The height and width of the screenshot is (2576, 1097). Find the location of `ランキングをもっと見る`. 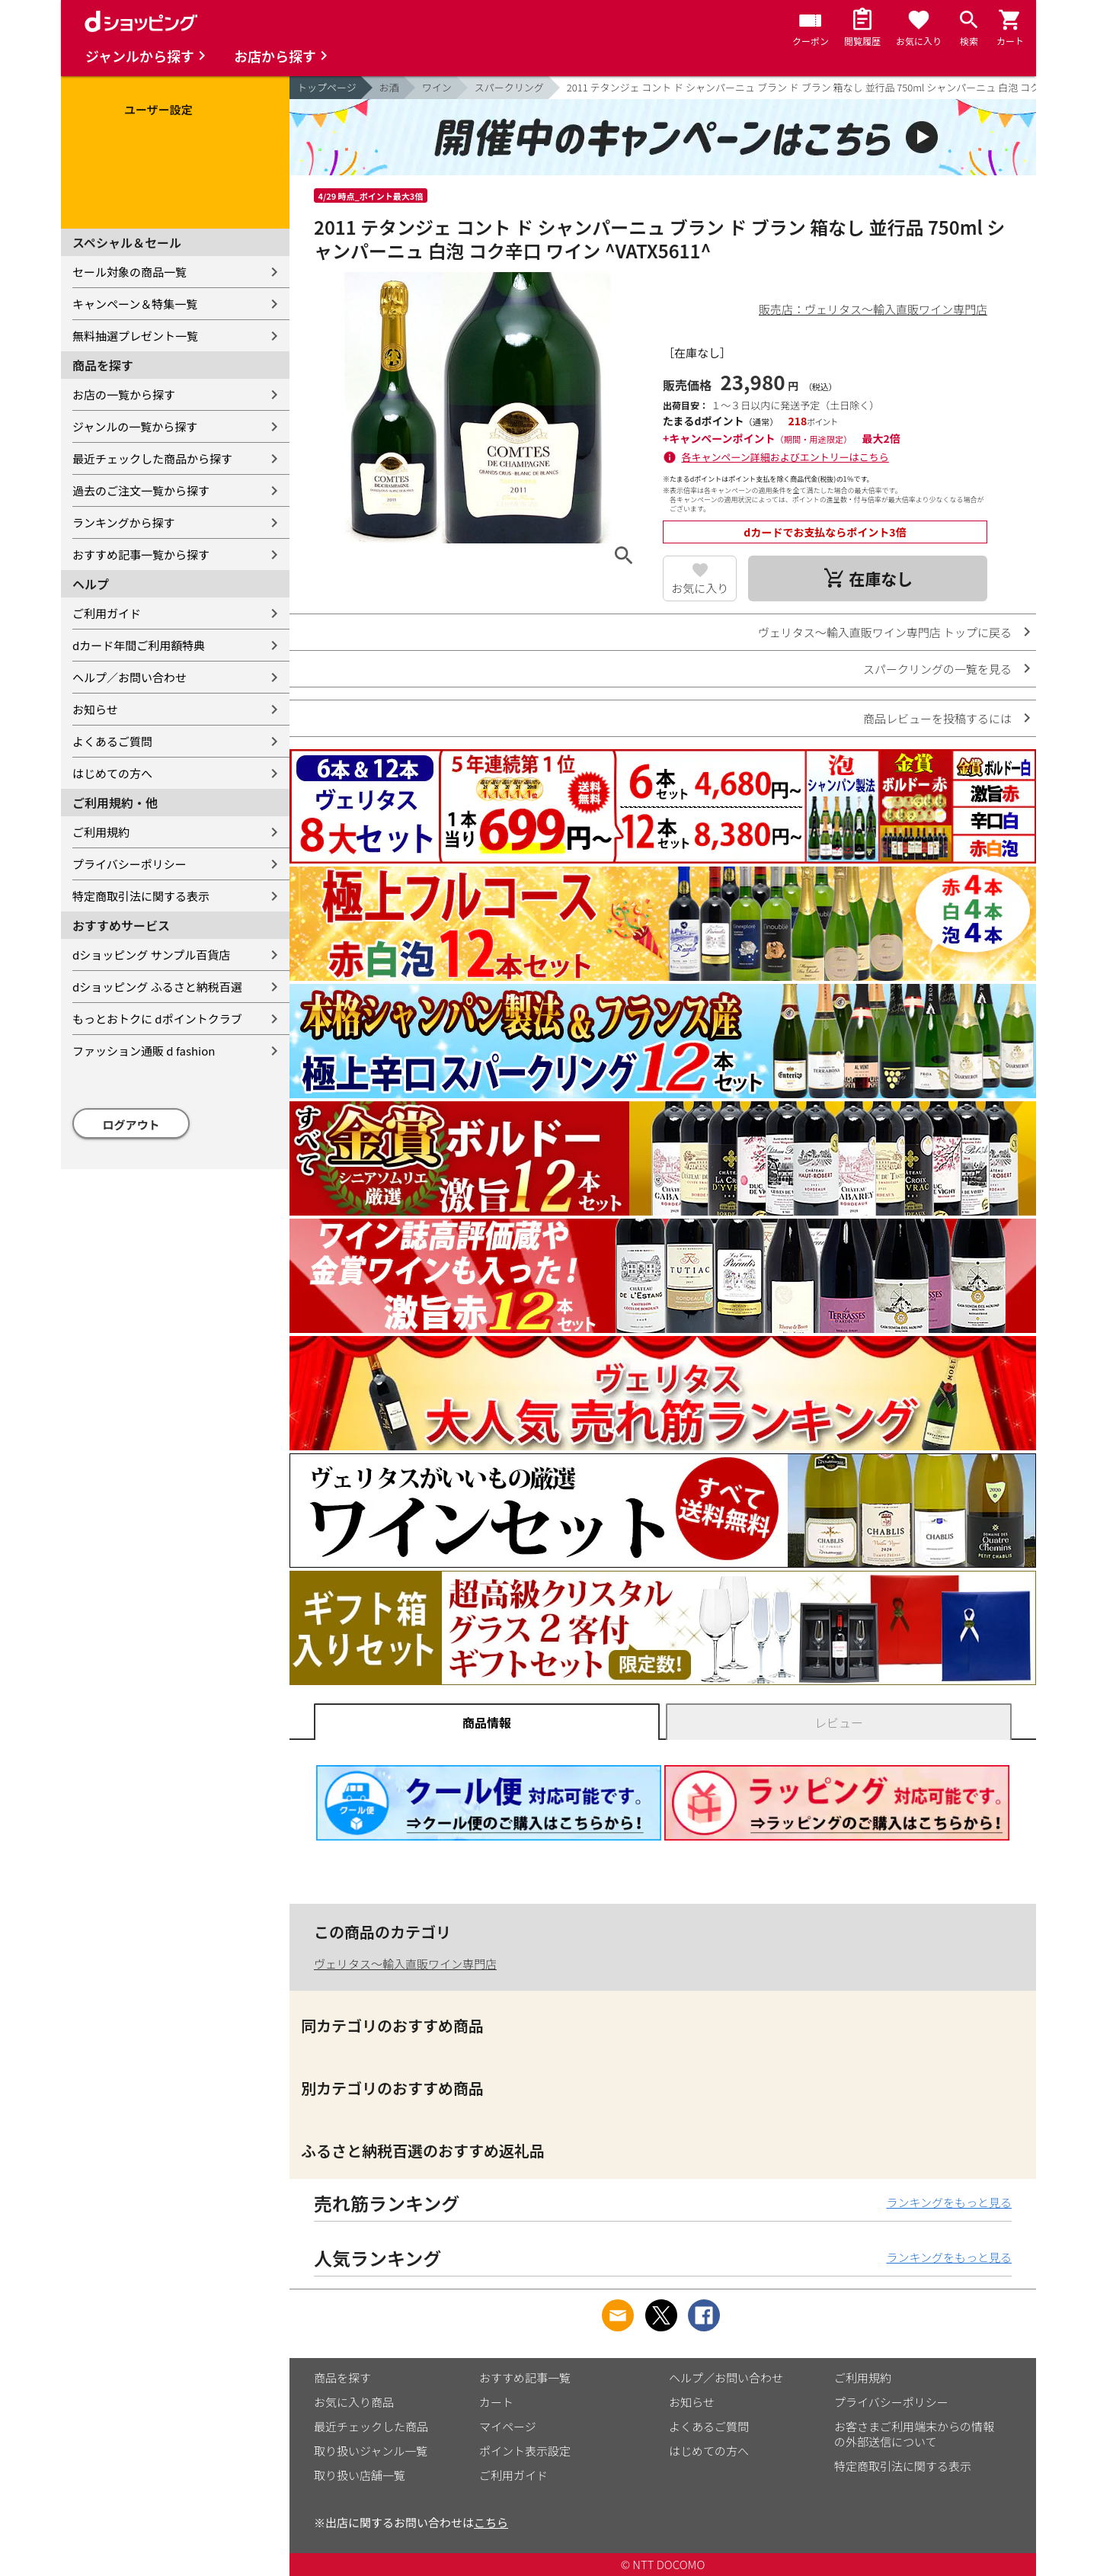

ランキングをもっと見る is located at coordinates (949, 2202).